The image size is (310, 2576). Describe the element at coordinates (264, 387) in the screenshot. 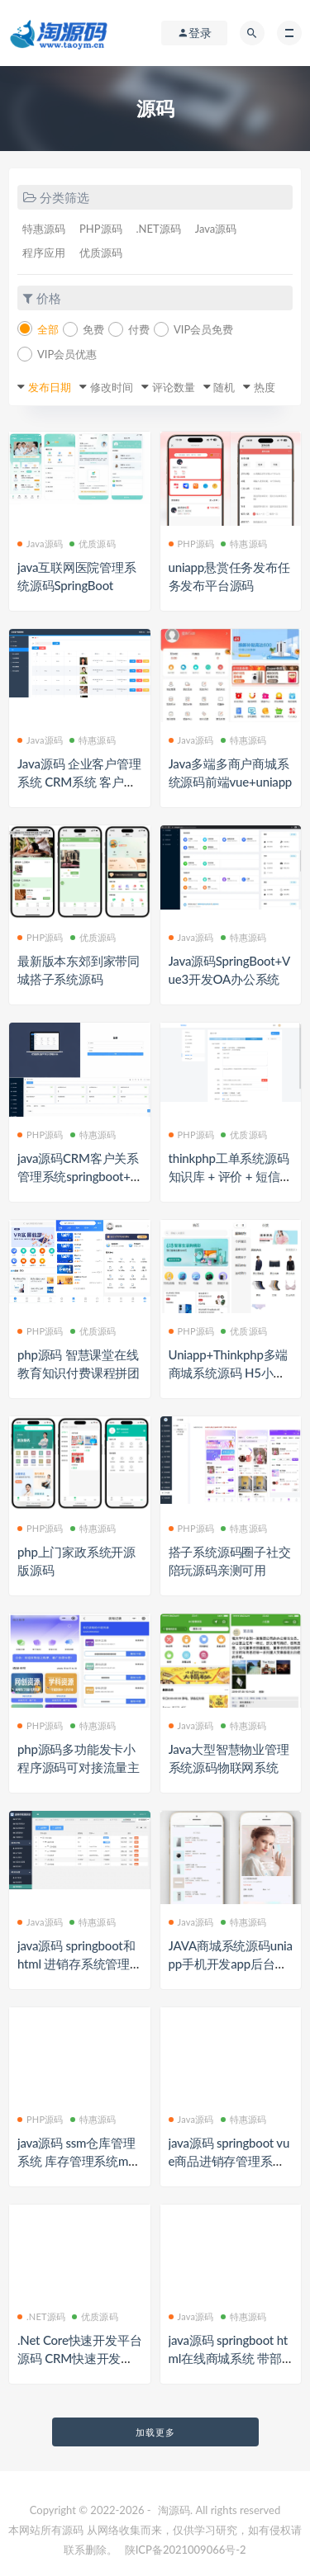

I see `热度` at that location.